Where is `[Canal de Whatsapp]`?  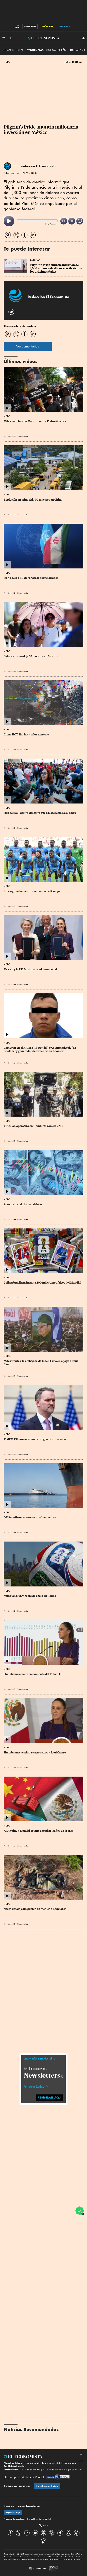
[Canal de Whatsapp] is located at coordinates (79, 2210).